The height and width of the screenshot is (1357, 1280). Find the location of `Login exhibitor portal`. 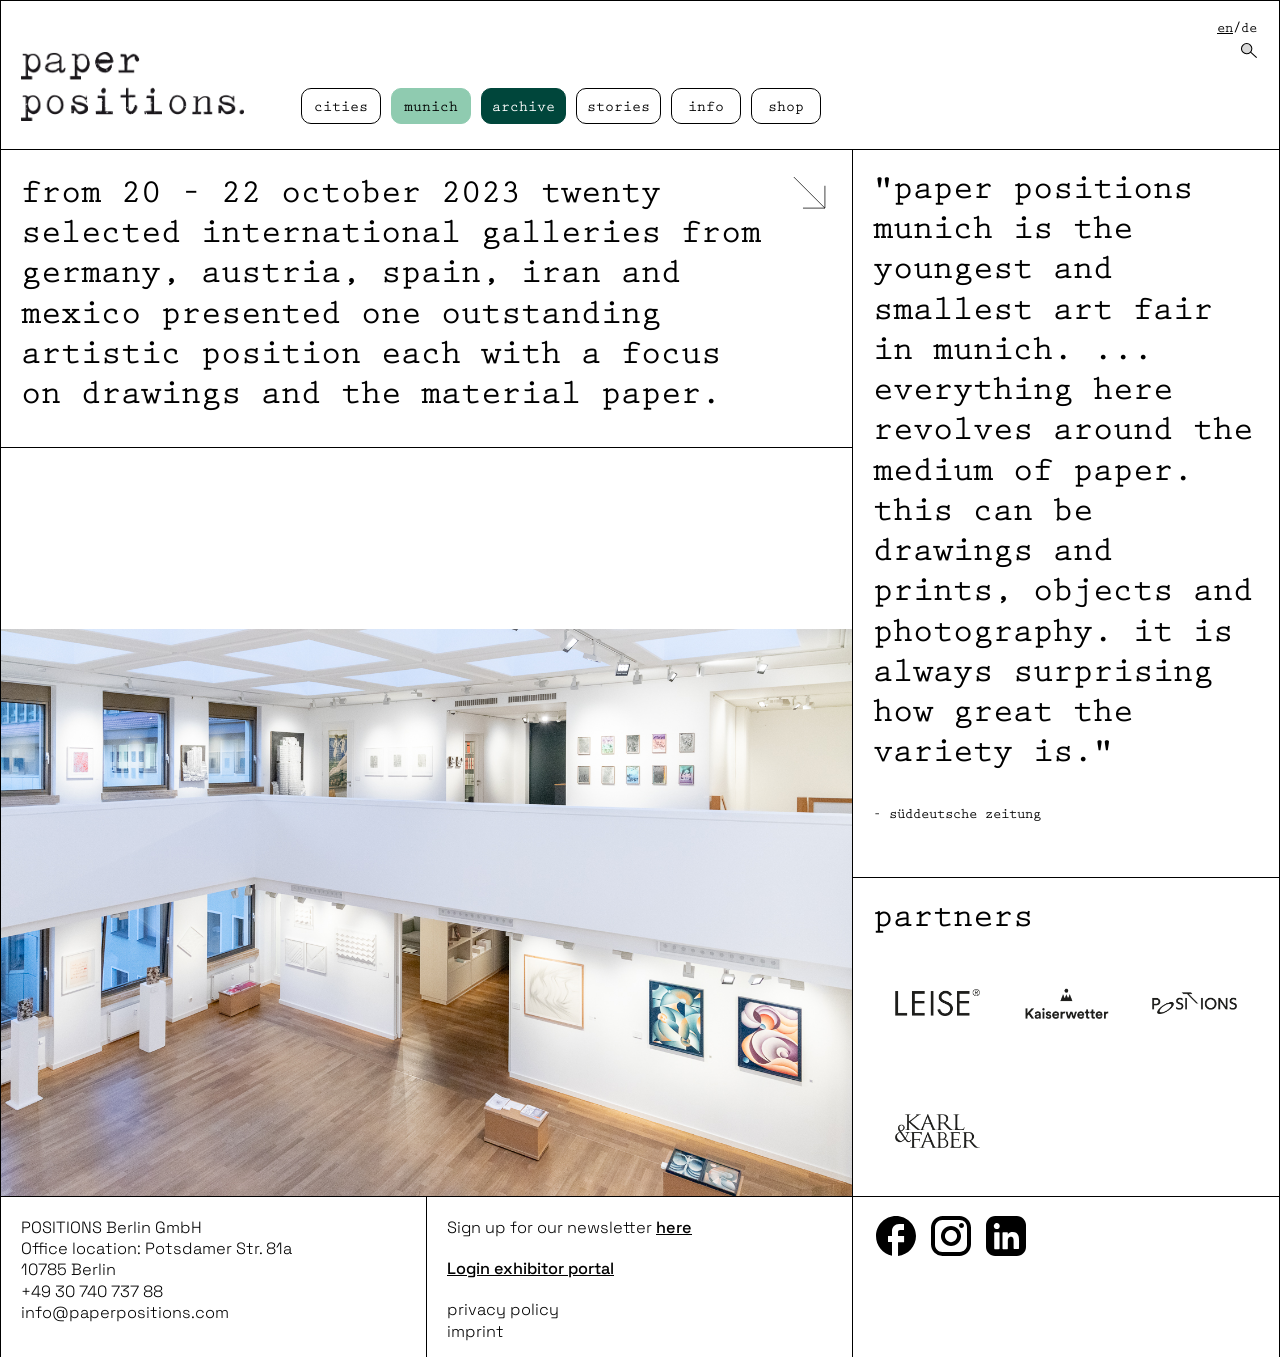

Login exhibitor portal is located at coordinates (530, 1268).